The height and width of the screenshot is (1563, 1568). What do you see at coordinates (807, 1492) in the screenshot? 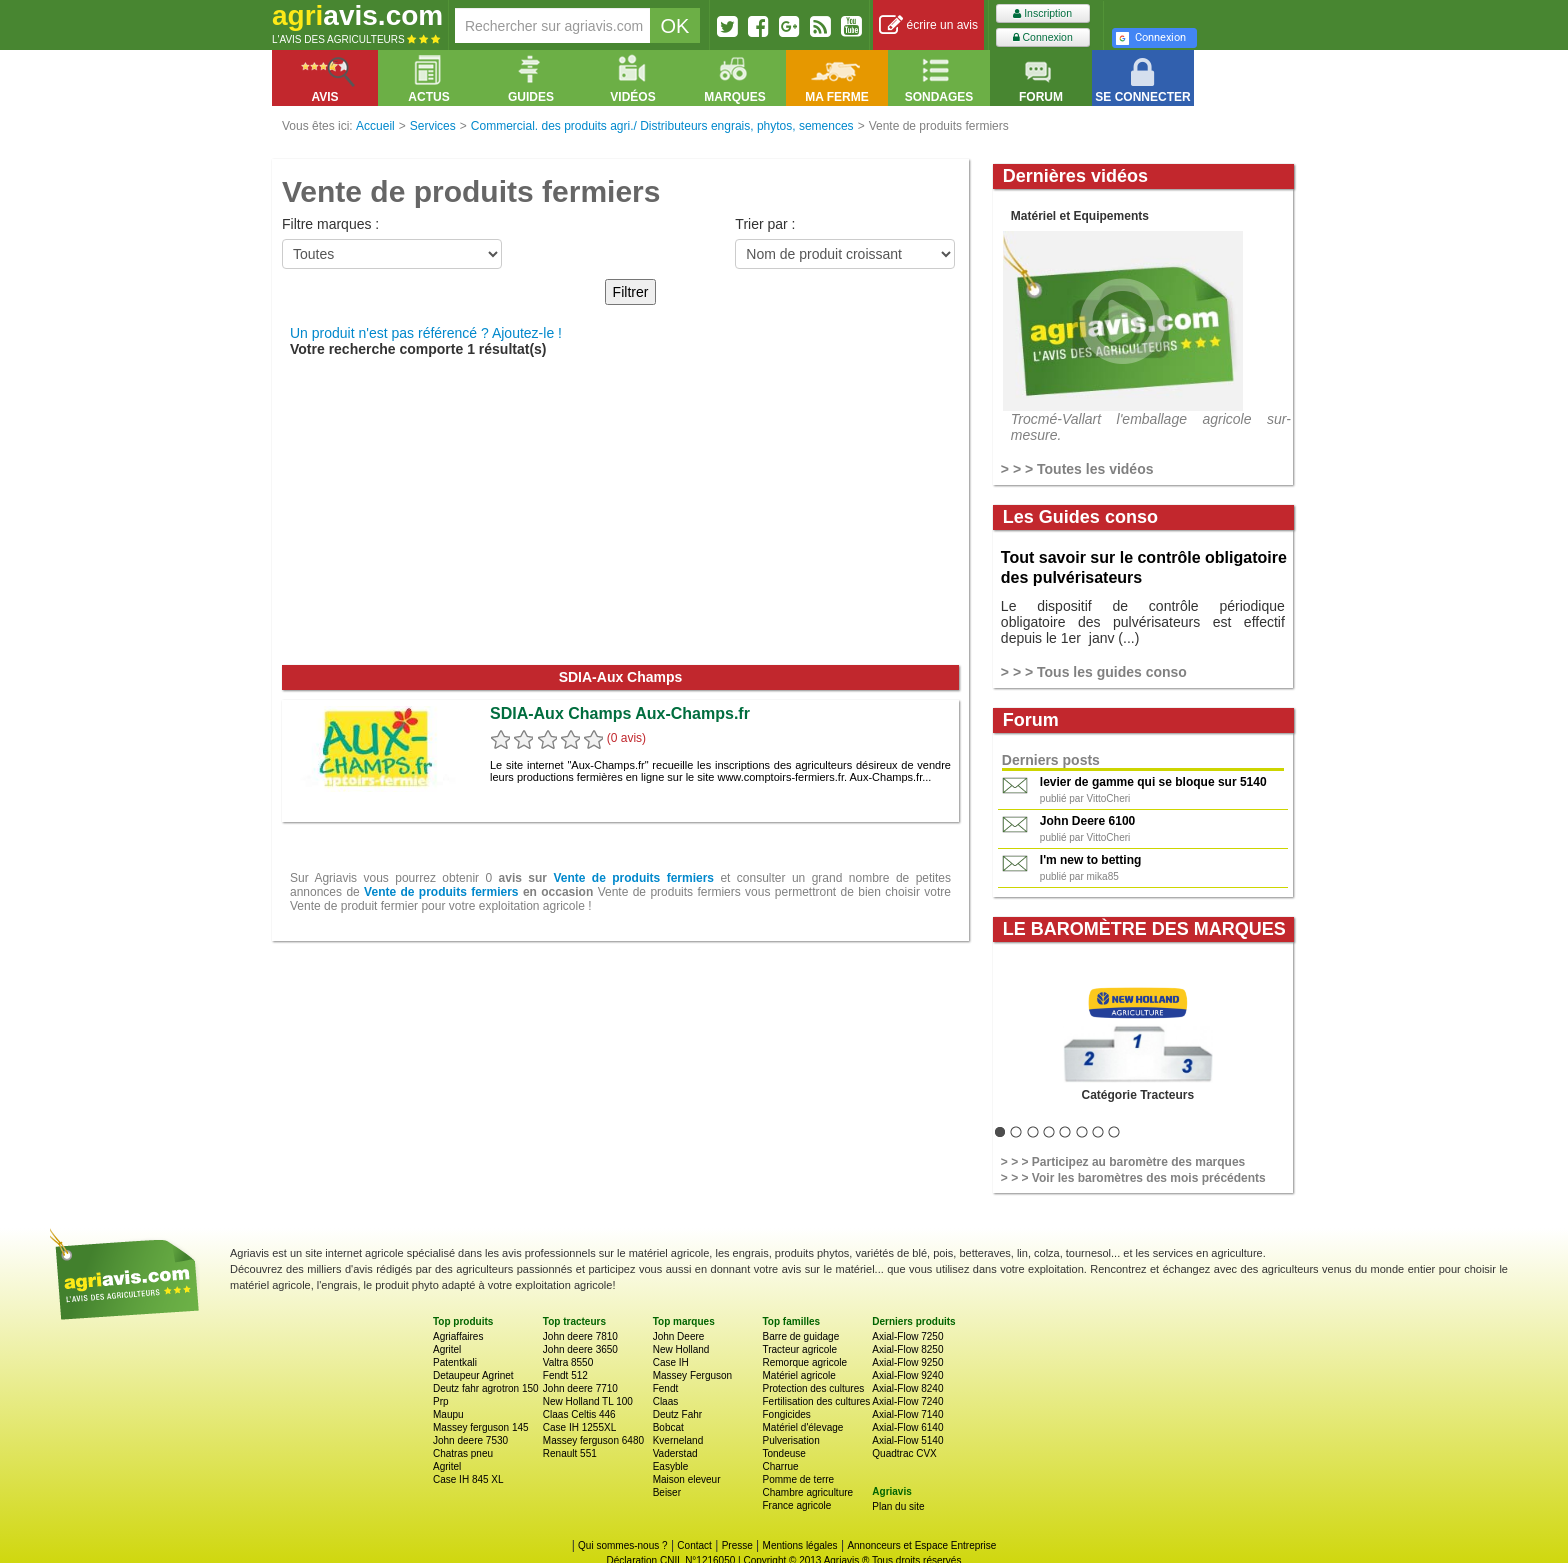
I see `Chambre agriculture` at bounding box center [807, 1492].